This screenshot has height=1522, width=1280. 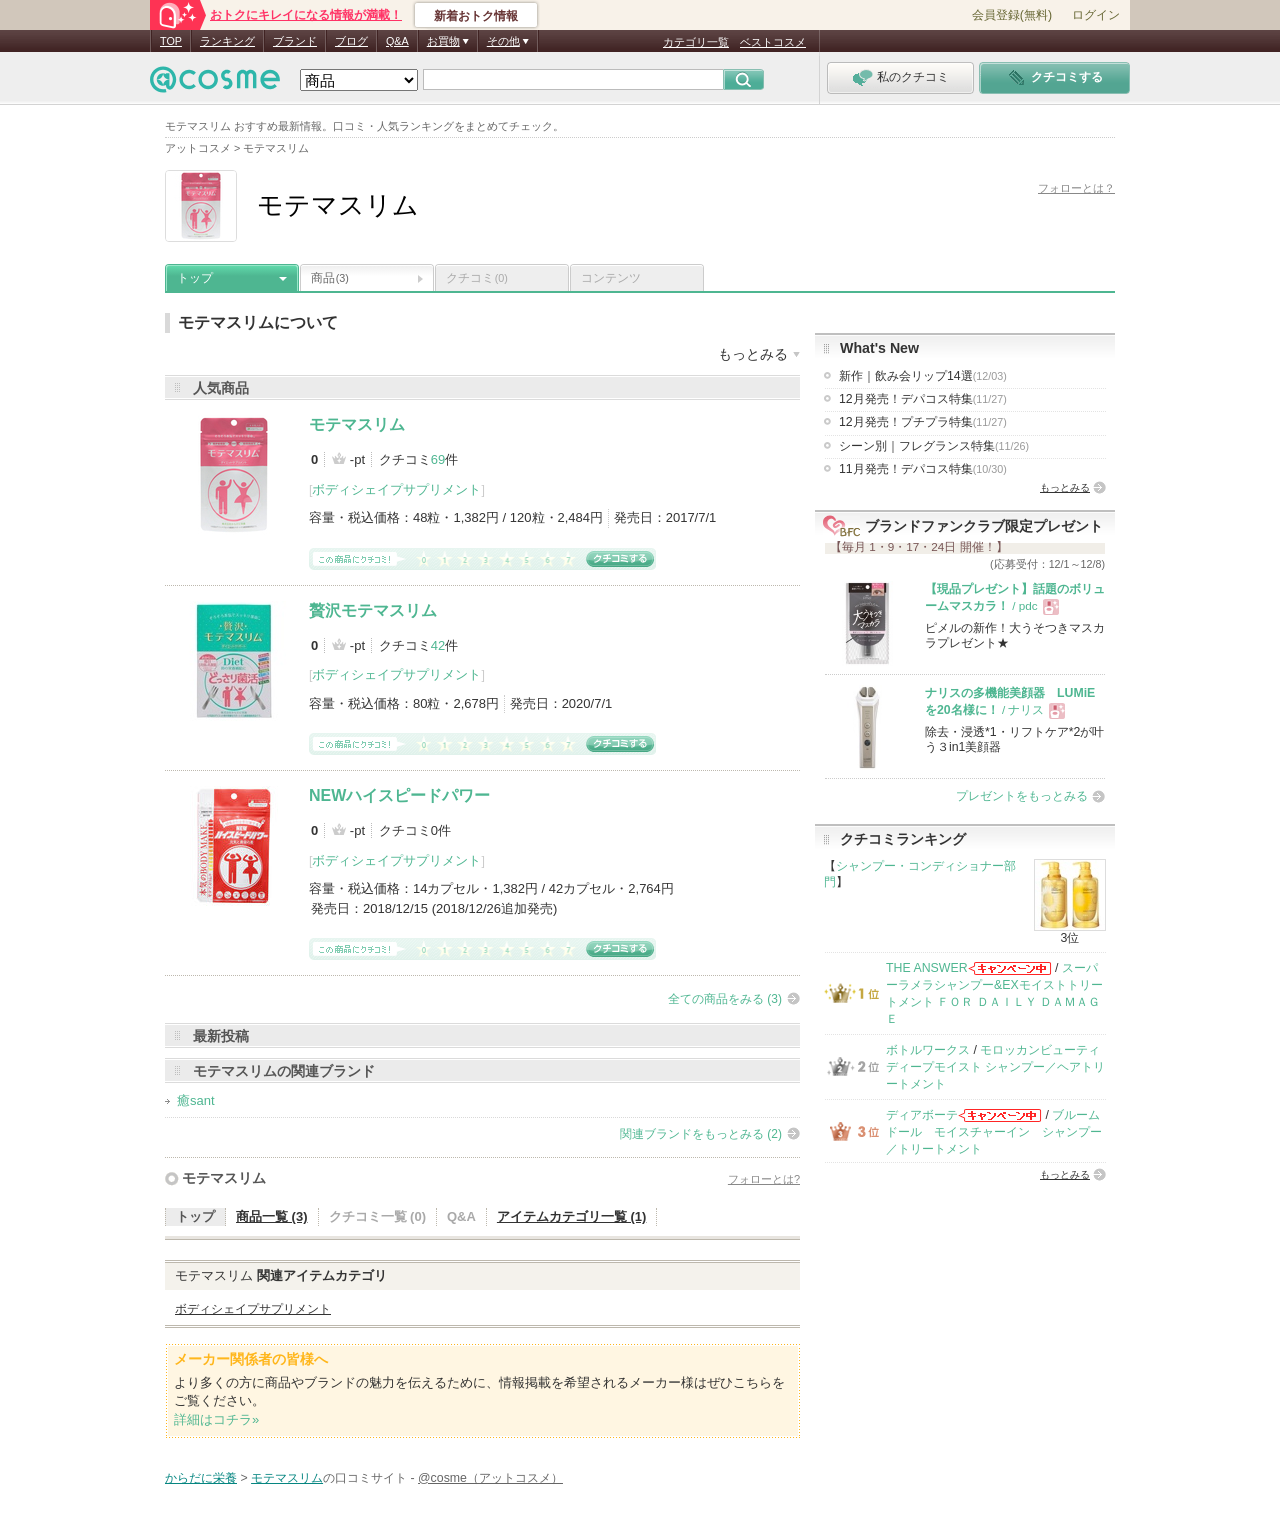 What do you see at coordinates (373, 610) in the screenshot?
I see `贅沢モテマスリム` at bounding box center [373, 610].